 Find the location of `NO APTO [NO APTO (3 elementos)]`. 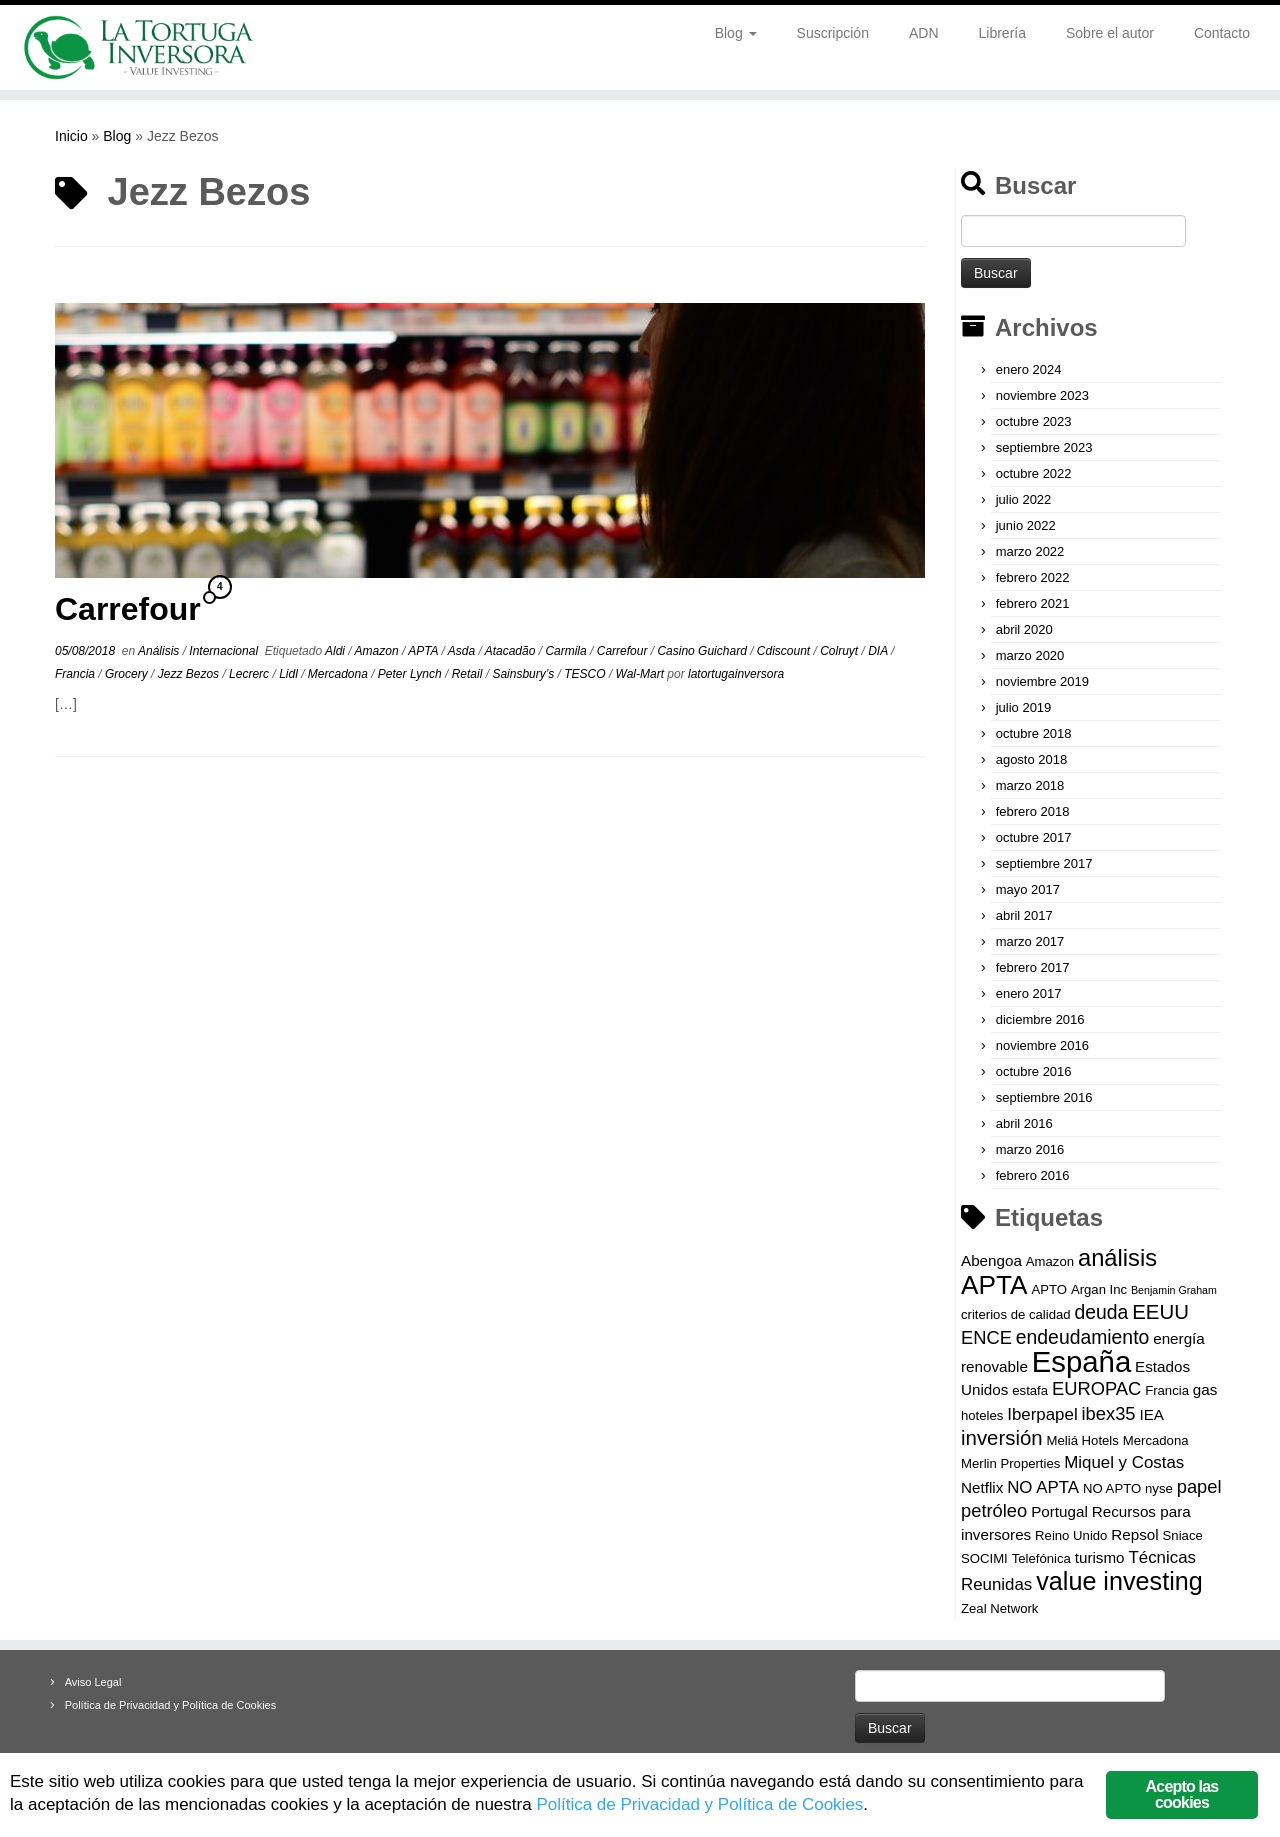

NO APTO [NO APTO (3 elementos)] is located at coordinates (1112, 1488).